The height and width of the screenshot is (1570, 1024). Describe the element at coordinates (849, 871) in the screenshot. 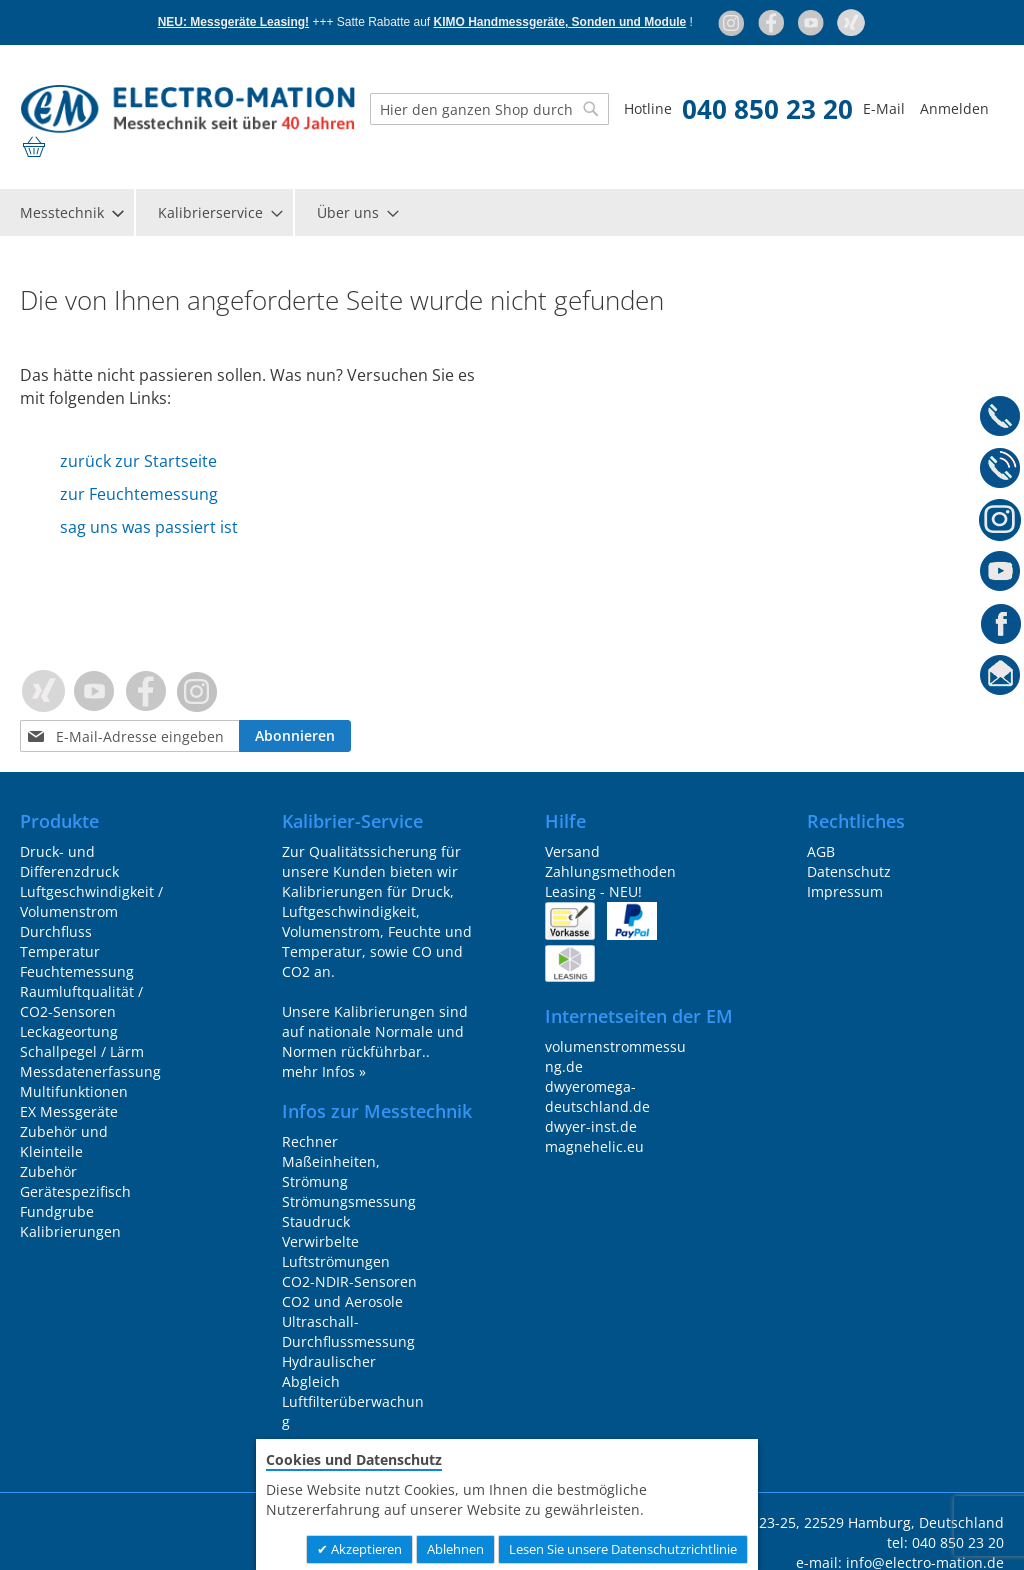

I see `Datenschutz` at that location.